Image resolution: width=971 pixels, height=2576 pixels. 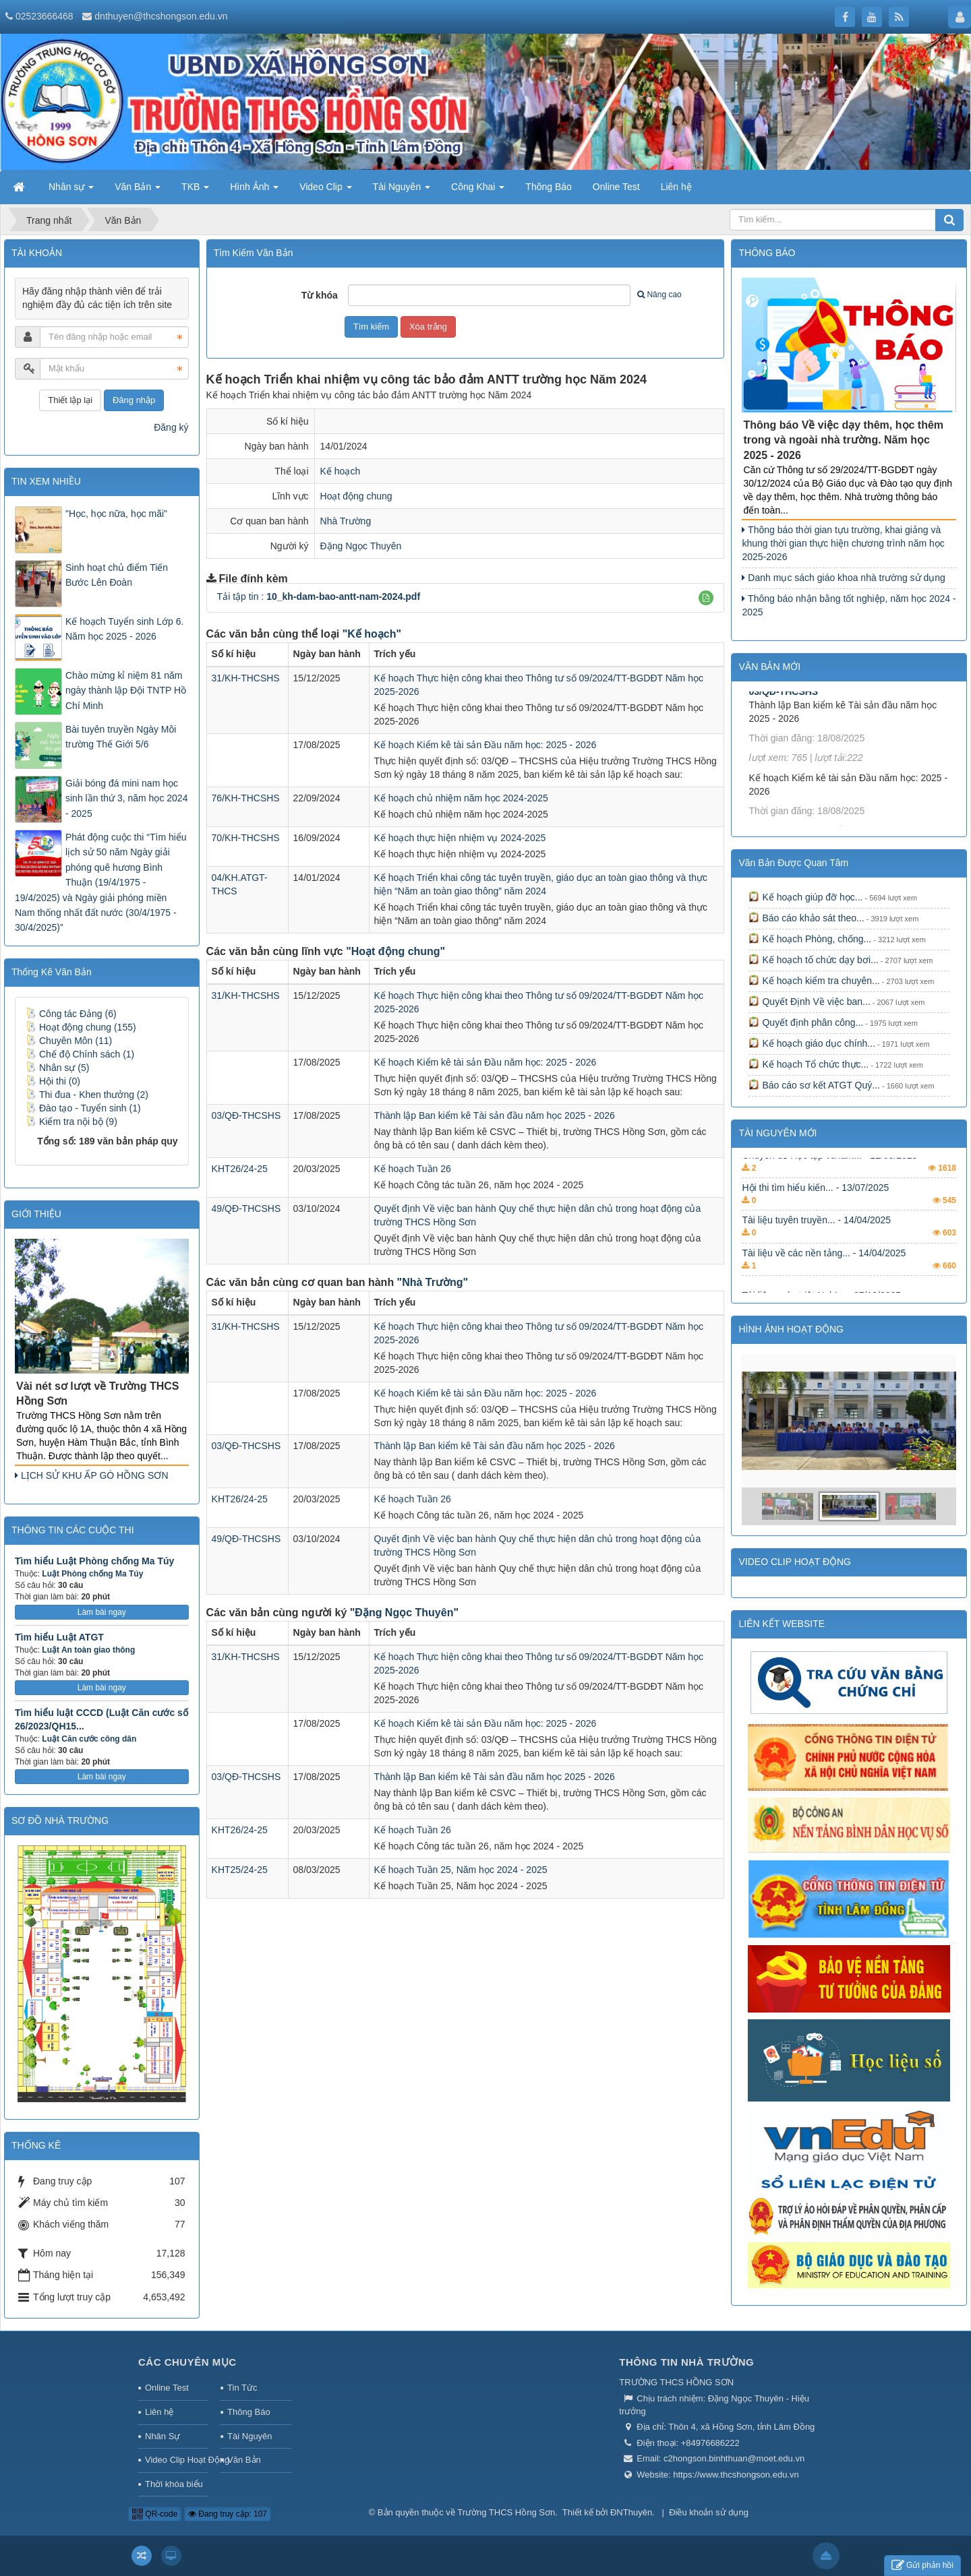 I want to click on Kế hoạch Tuần 25, Năm học 2024 - 2025, so click(x=461, y=1869).